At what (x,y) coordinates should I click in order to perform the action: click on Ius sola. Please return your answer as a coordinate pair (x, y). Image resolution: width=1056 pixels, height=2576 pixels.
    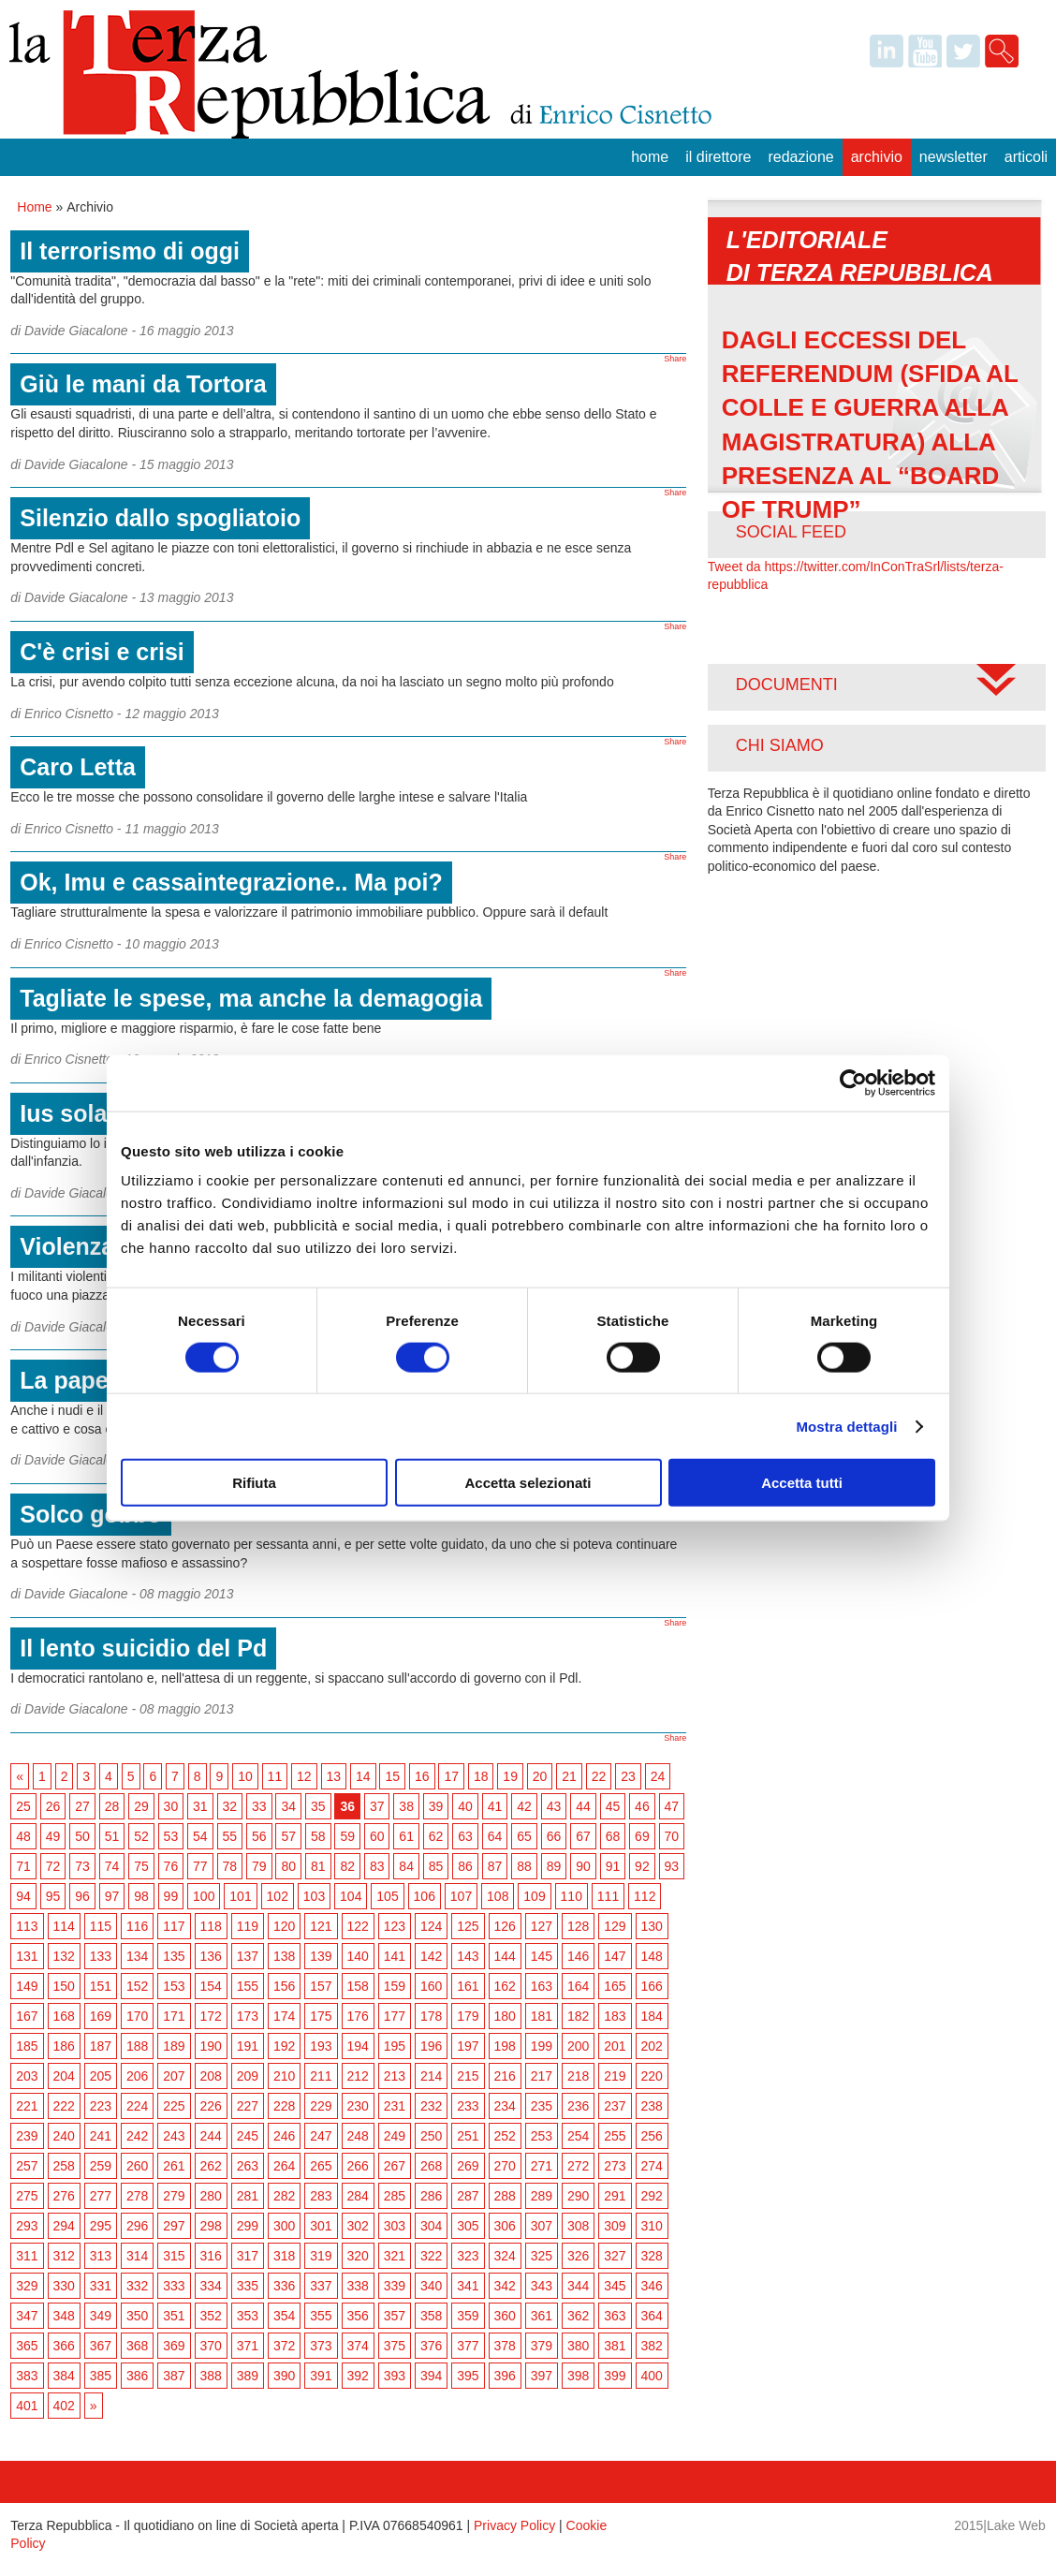
    Looking at the image, I should click on (63, 1113).